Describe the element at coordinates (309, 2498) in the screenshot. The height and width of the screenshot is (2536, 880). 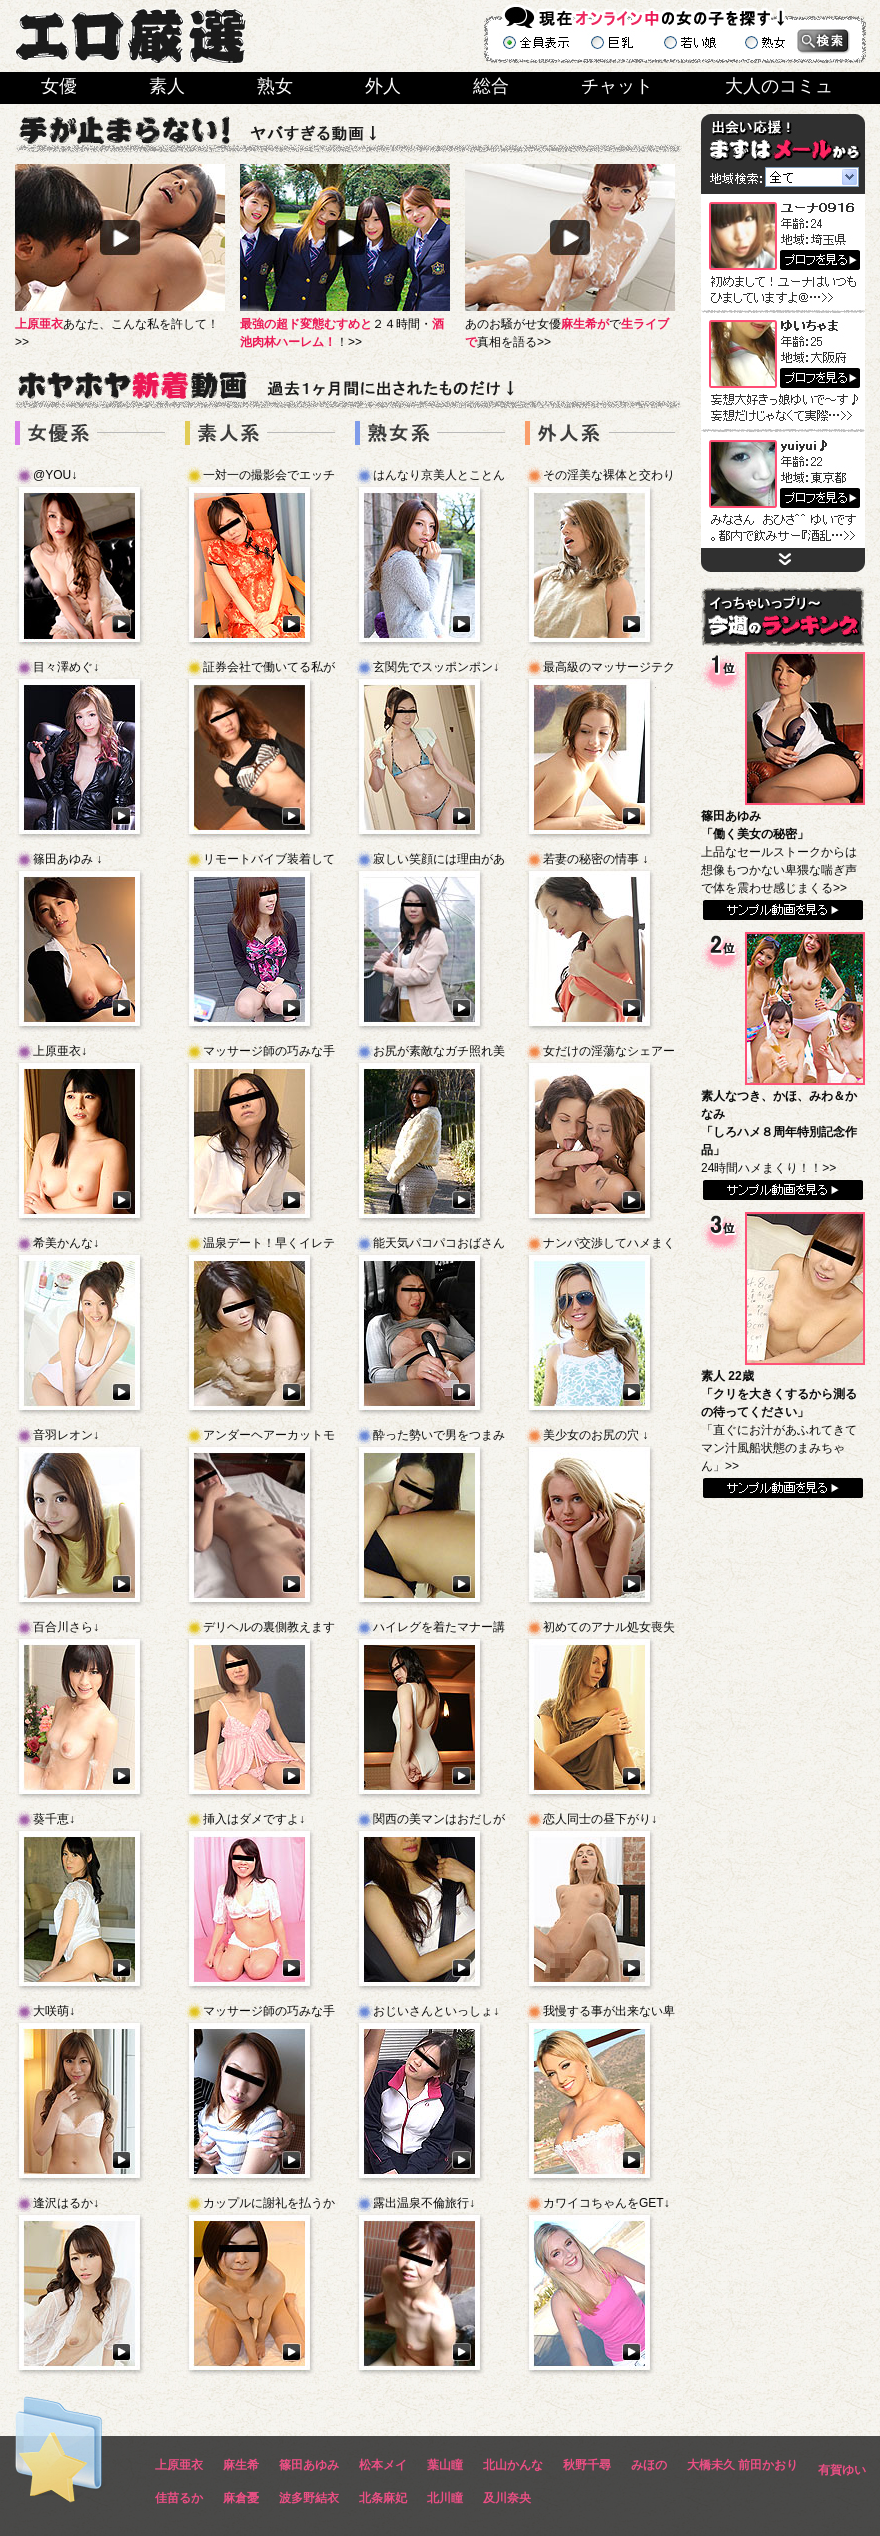
I see `波多野結衣` at that location.